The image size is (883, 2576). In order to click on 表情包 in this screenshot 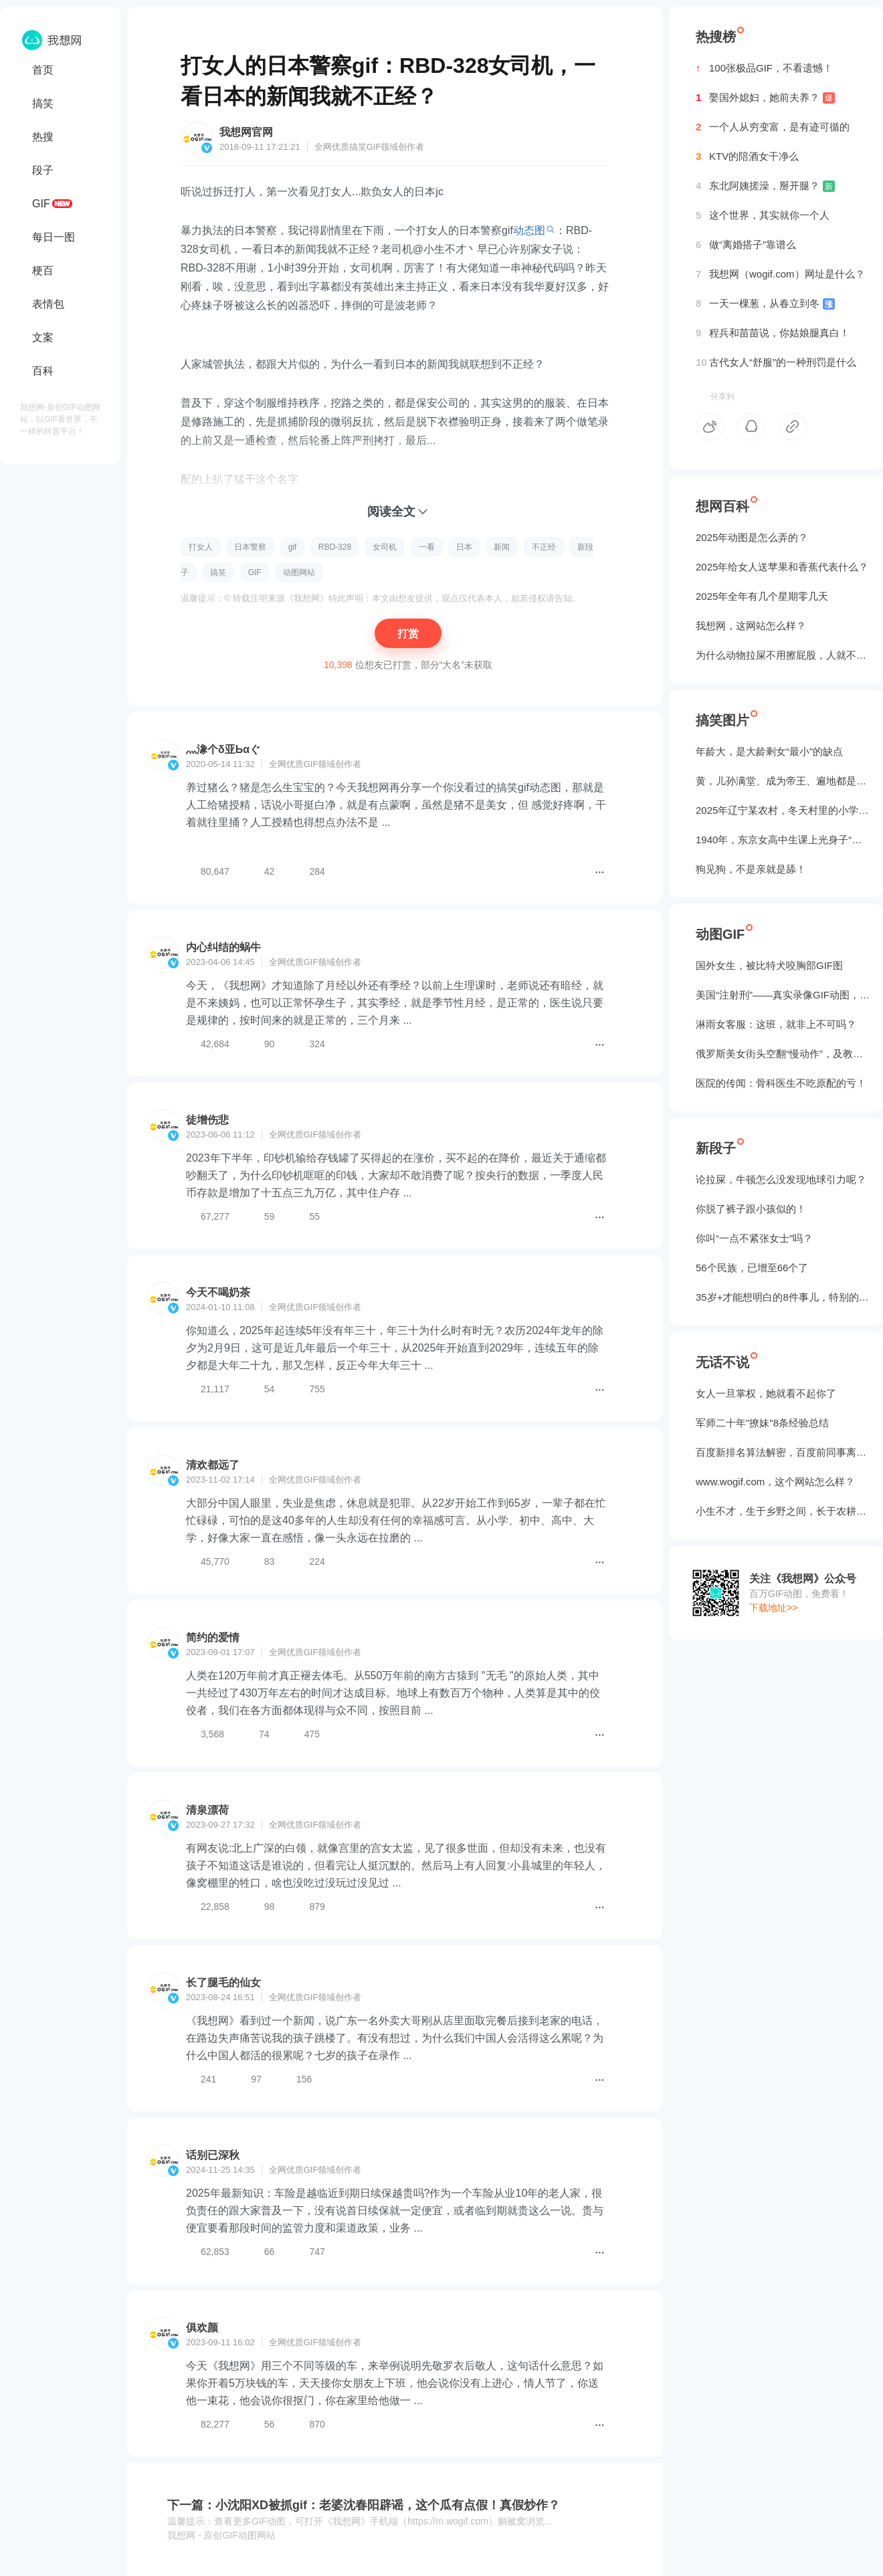, I will do `click(48, 304)`.